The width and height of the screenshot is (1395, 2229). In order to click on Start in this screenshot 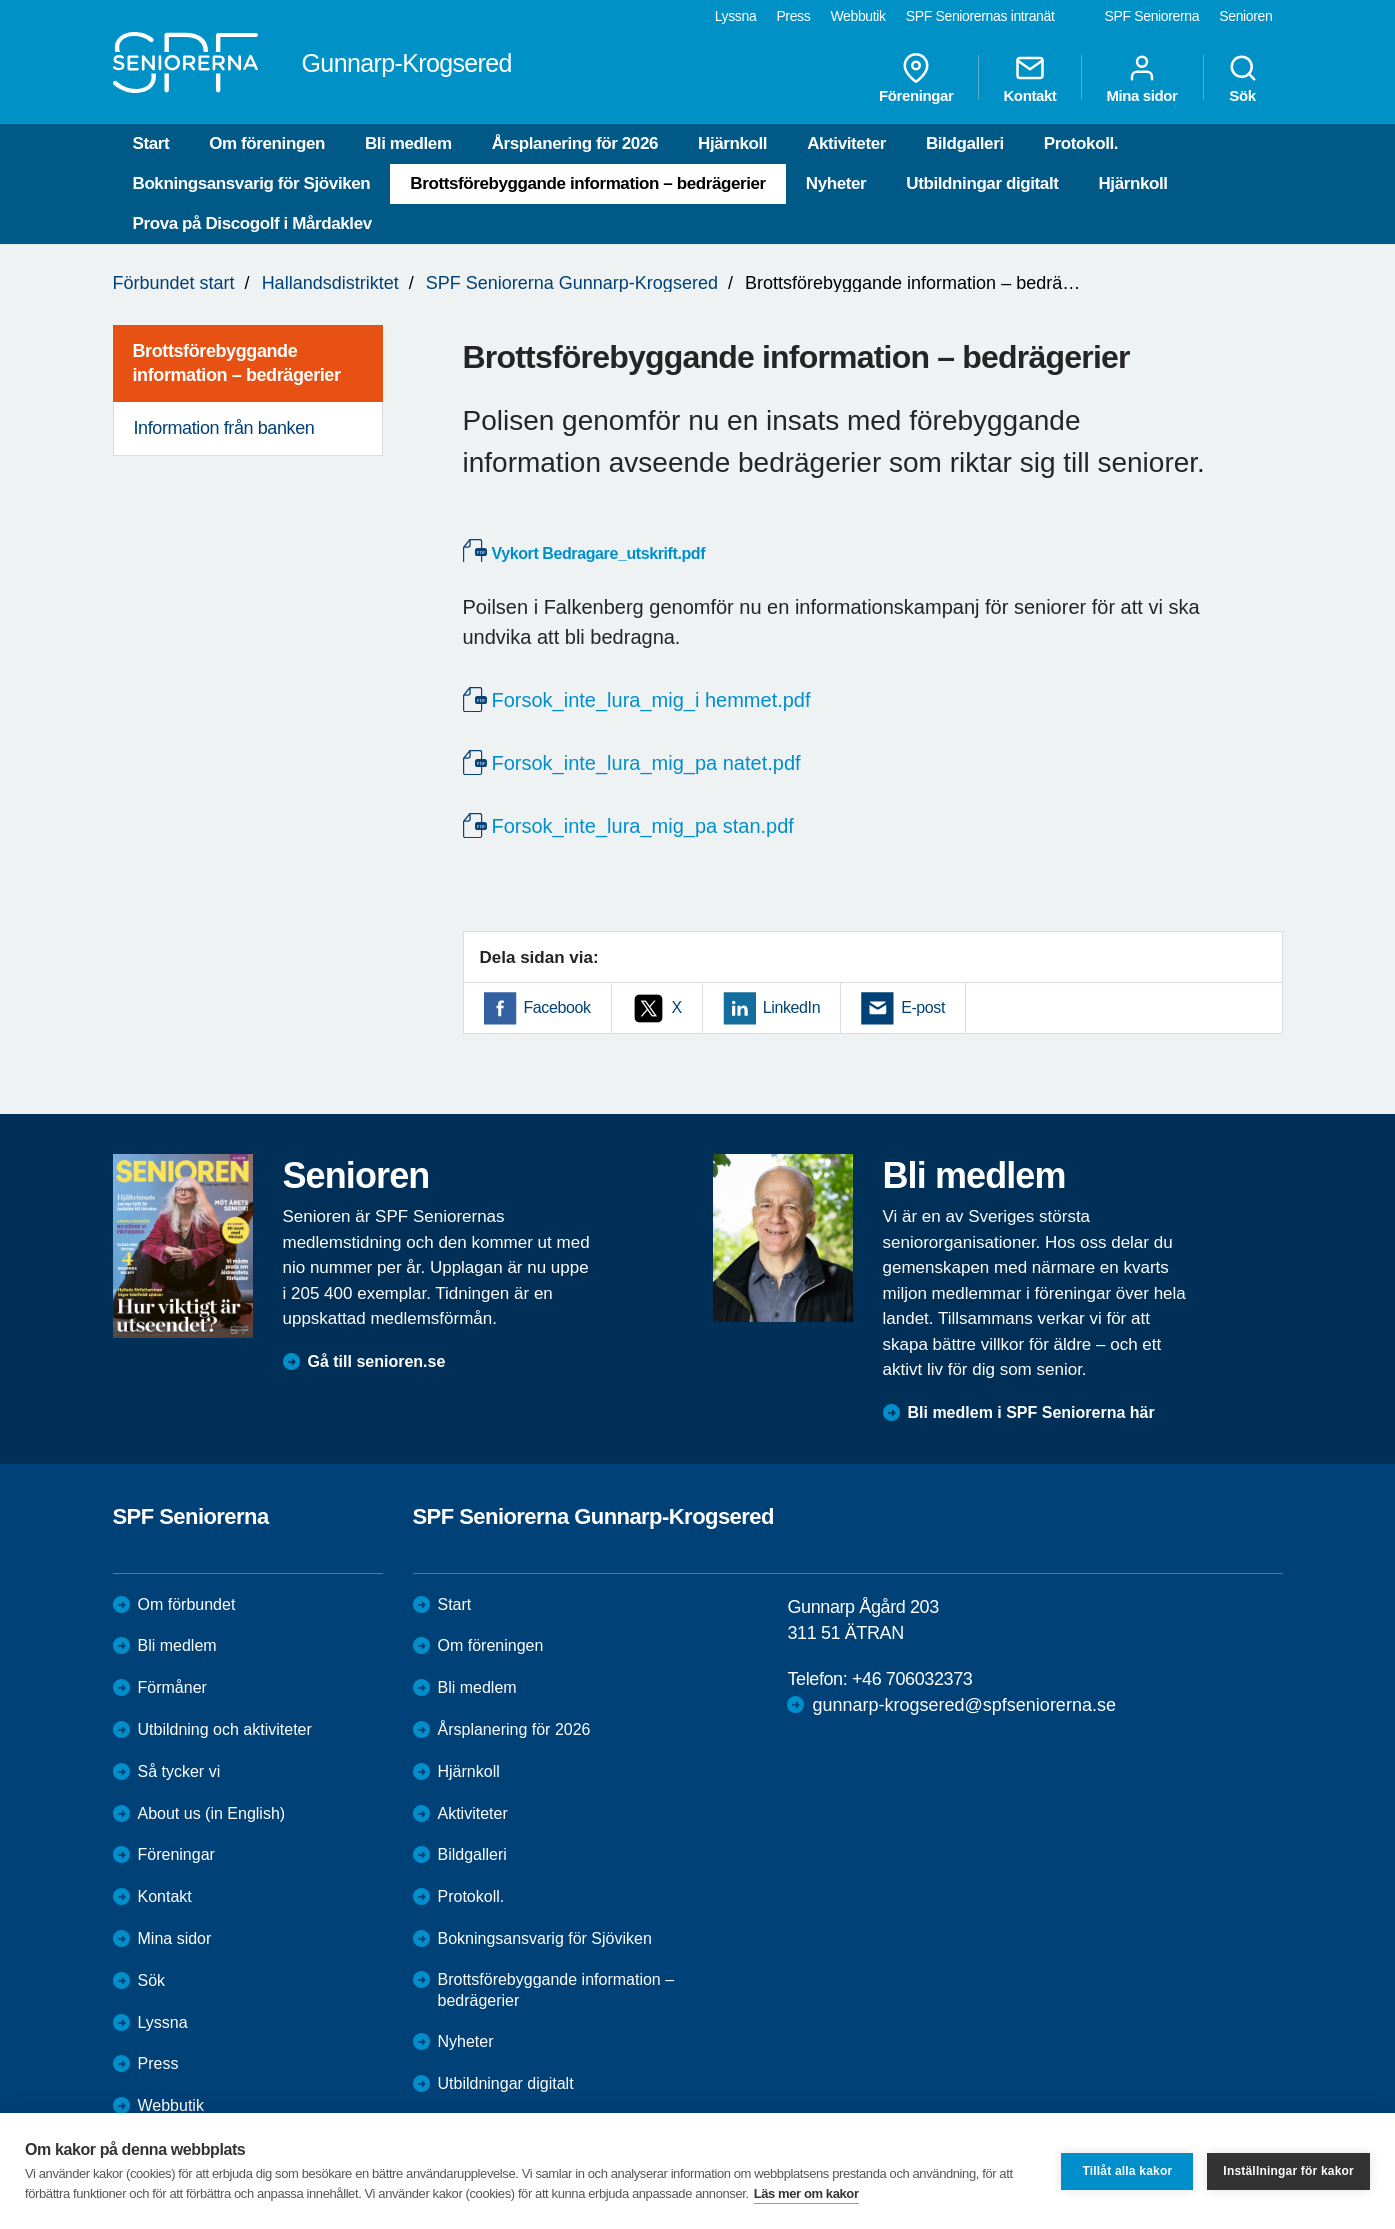, I will do `click(151, 143)`.